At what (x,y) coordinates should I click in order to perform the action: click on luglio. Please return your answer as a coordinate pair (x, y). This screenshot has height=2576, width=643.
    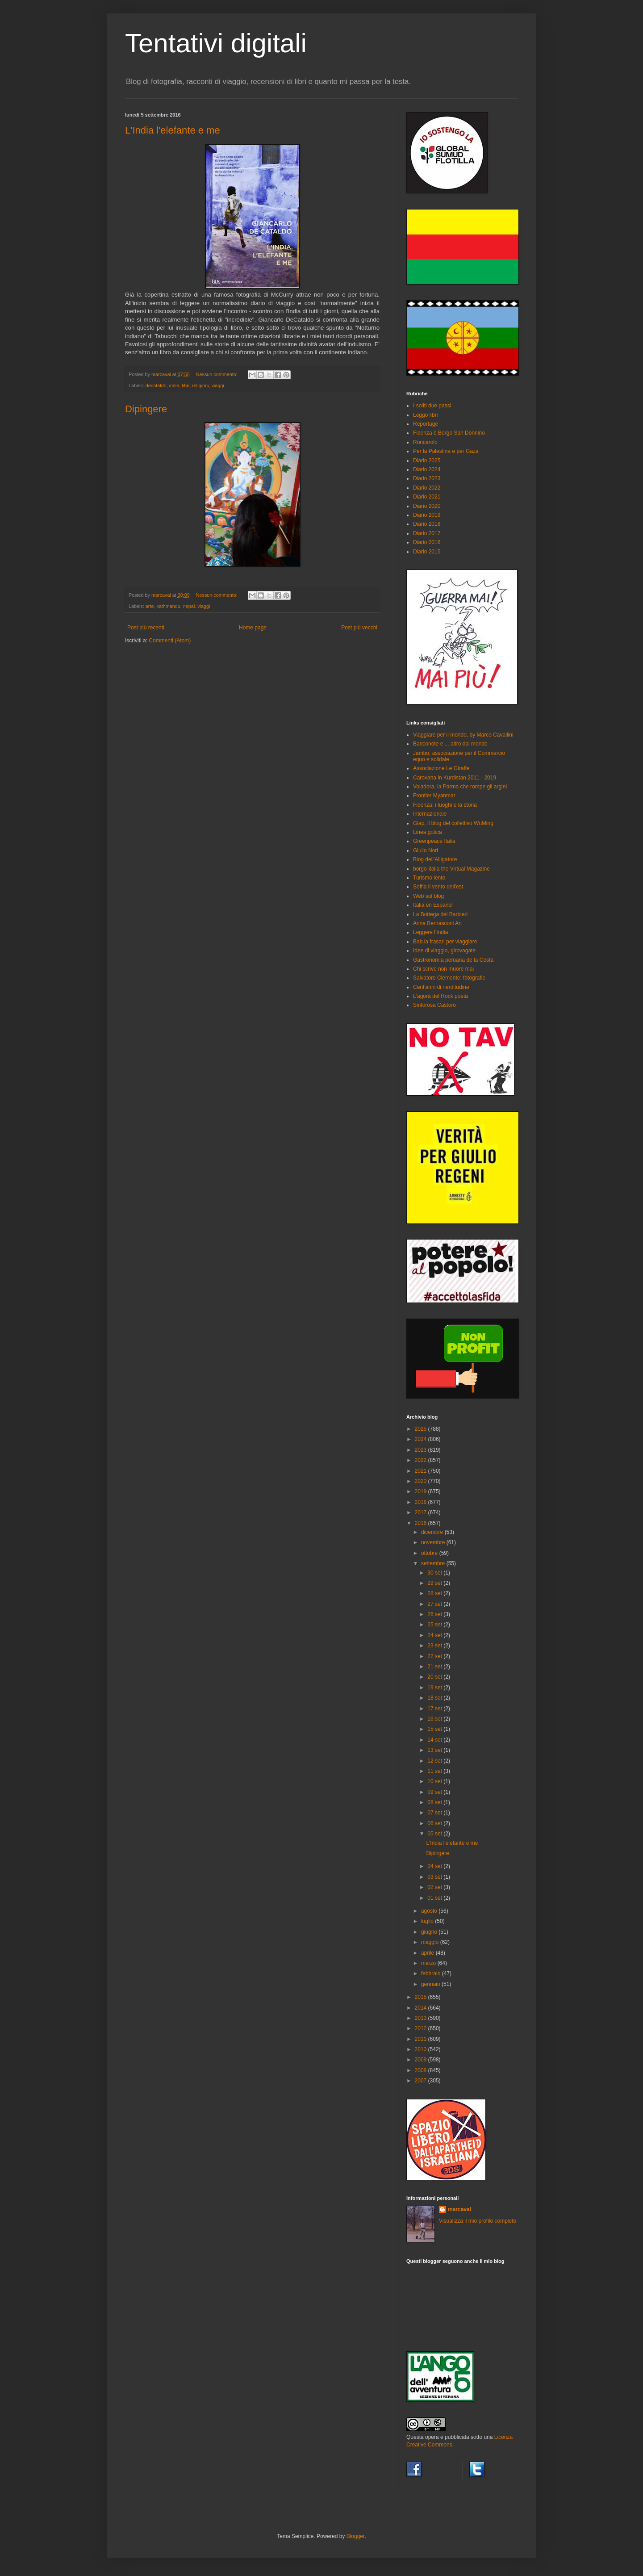
    Looking at the image, I should click on (428, 1921).